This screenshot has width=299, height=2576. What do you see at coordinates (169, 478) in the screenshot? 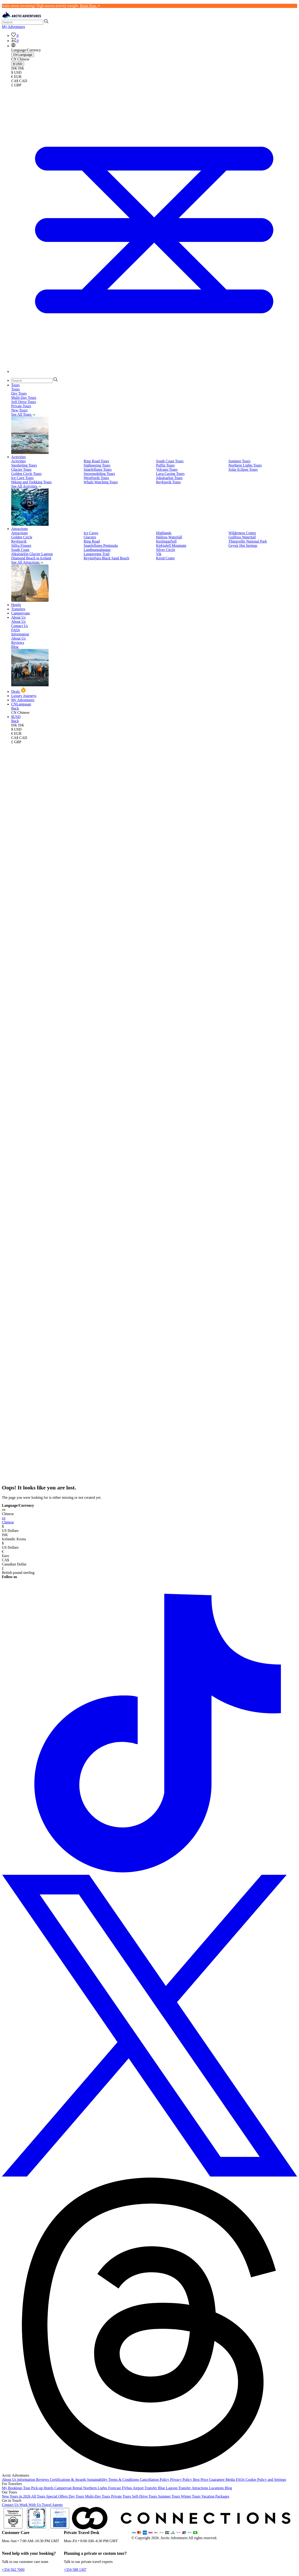
I see `Jokulsarlon Tours [link]` at bounding box center [169, 478].